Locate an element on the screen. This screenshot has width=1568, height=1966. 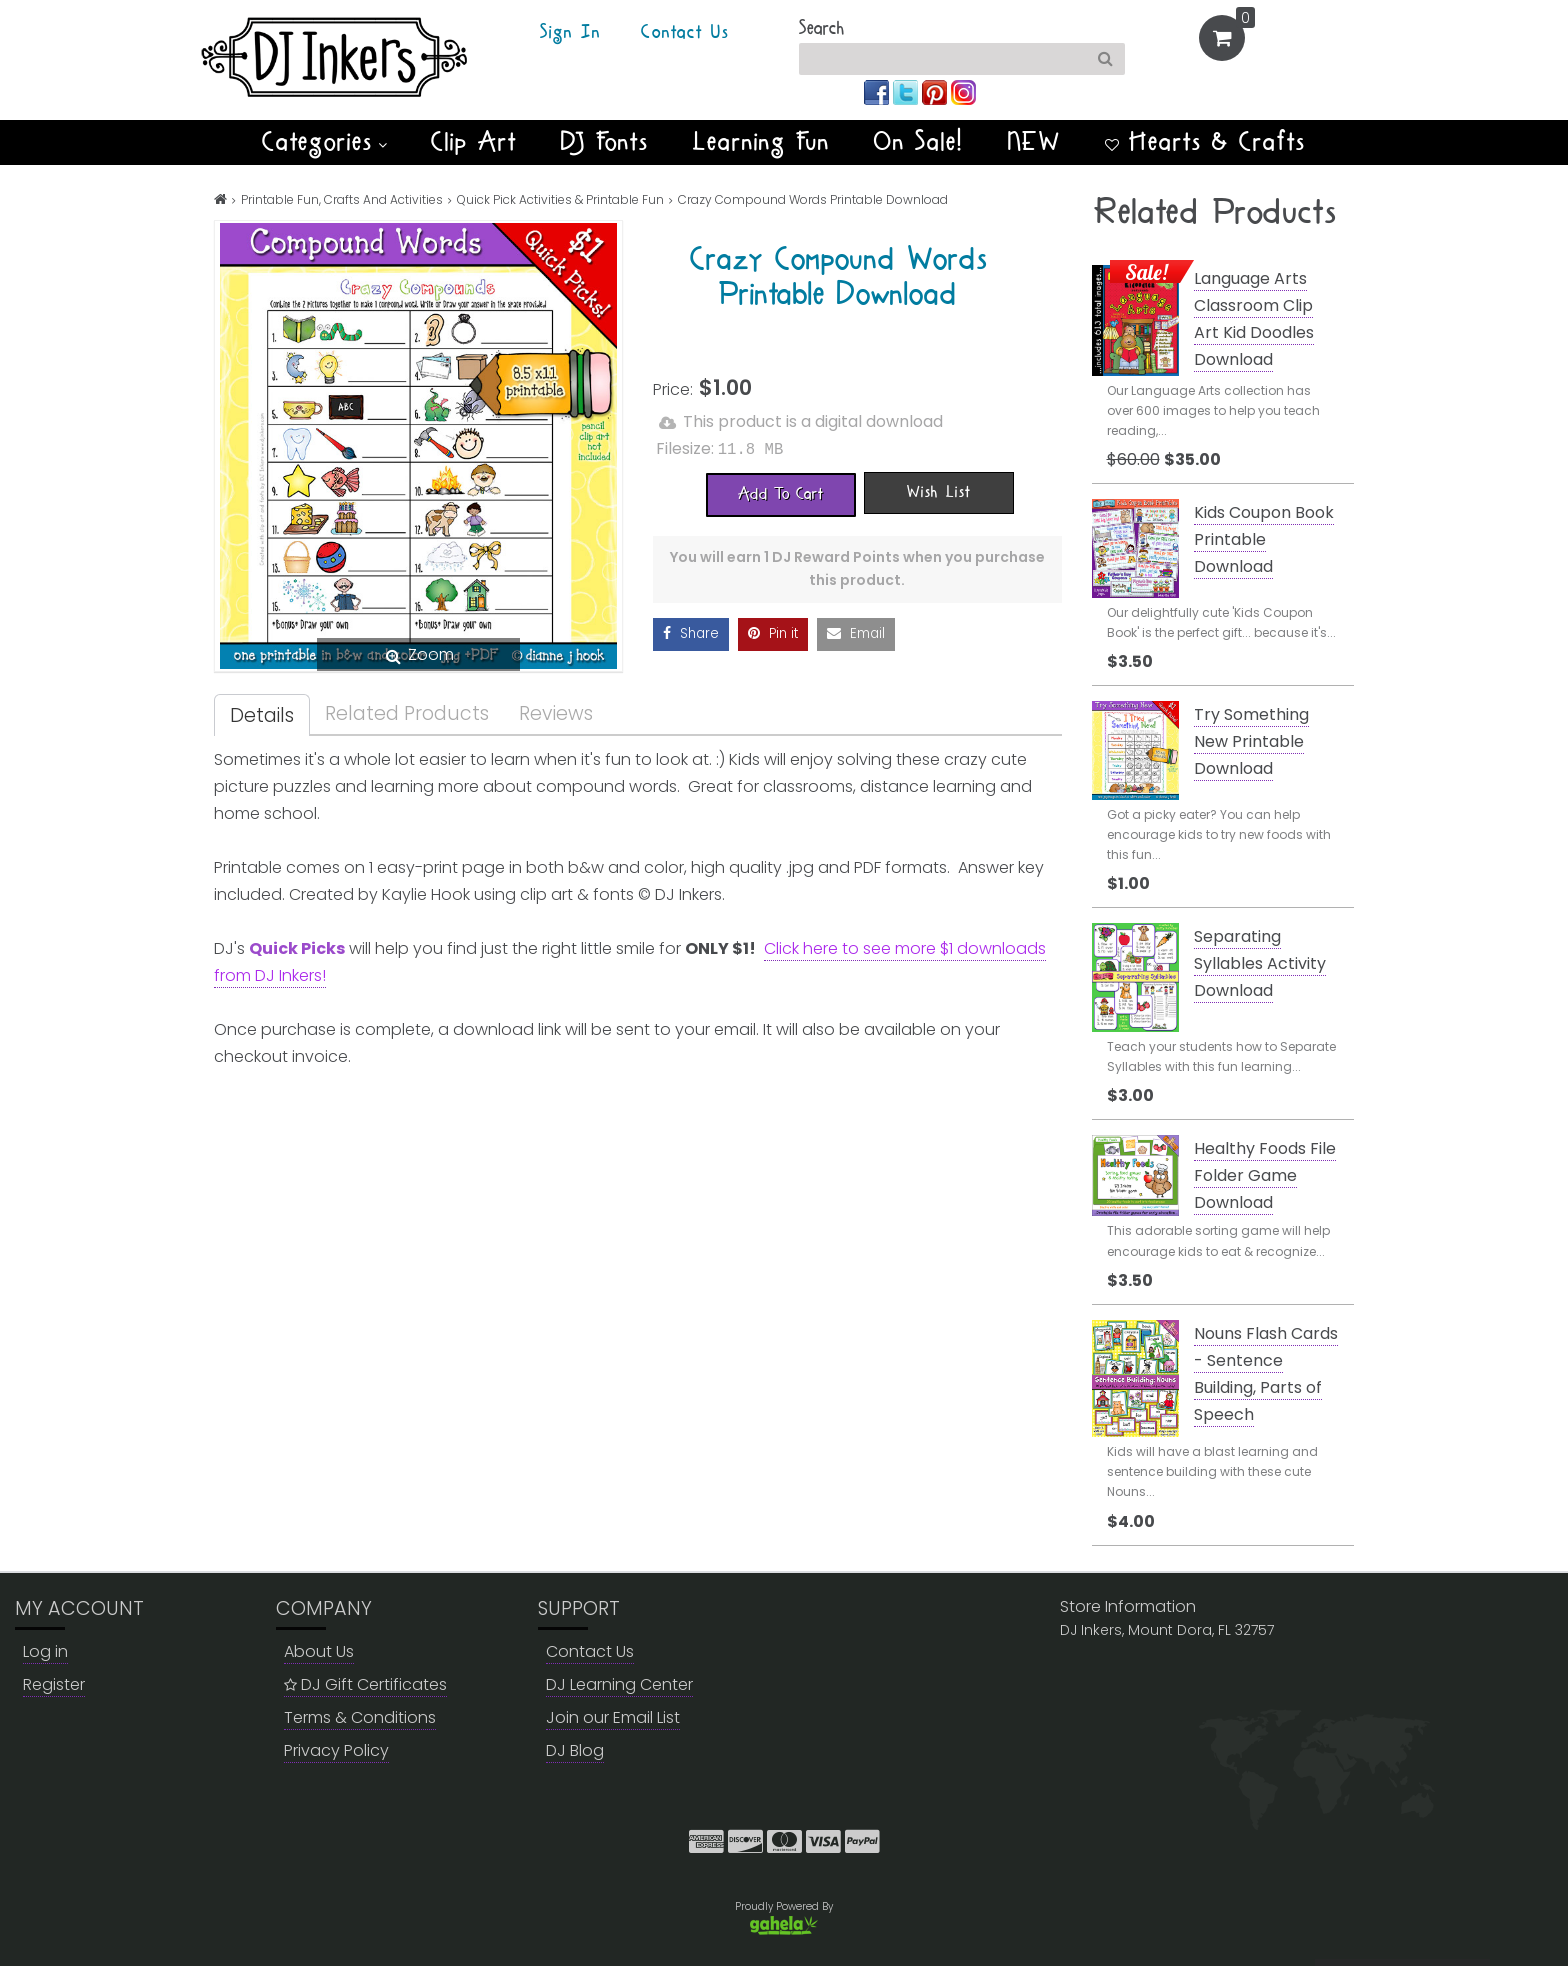
Sign In is located at coordinates (570, 33).